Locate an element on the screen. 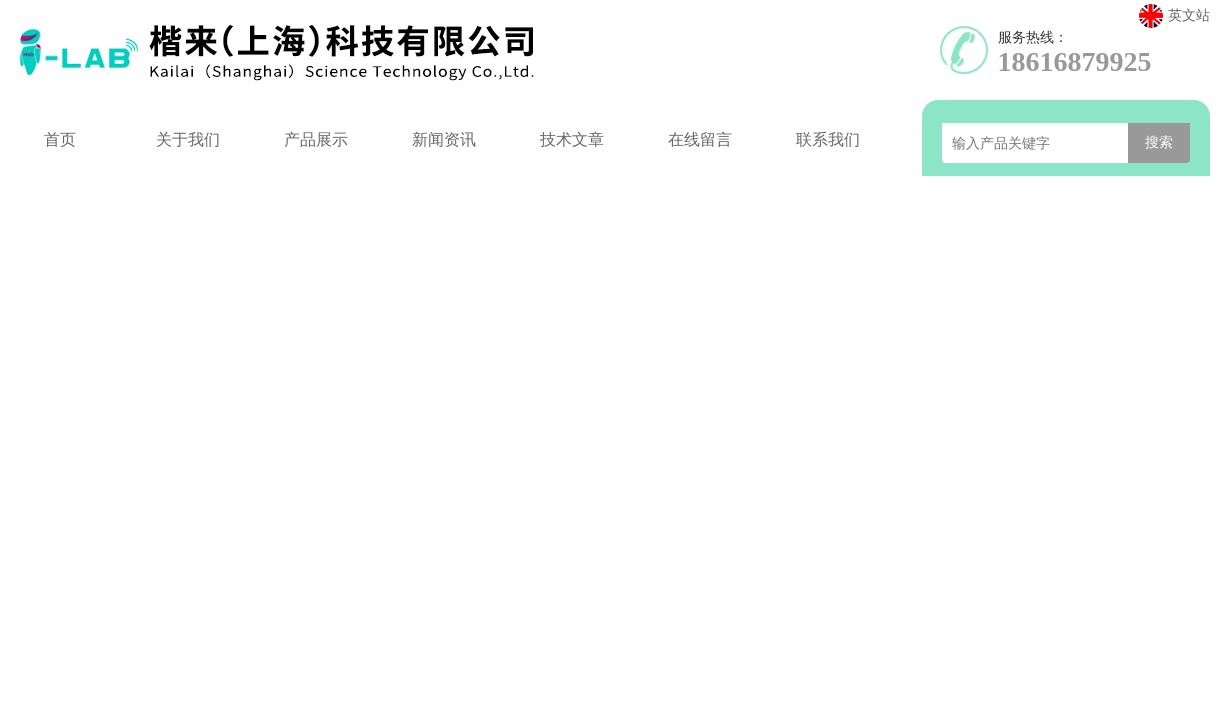 The image size is (1219, 720). 产品展示 is located at coordinates (316, 139).